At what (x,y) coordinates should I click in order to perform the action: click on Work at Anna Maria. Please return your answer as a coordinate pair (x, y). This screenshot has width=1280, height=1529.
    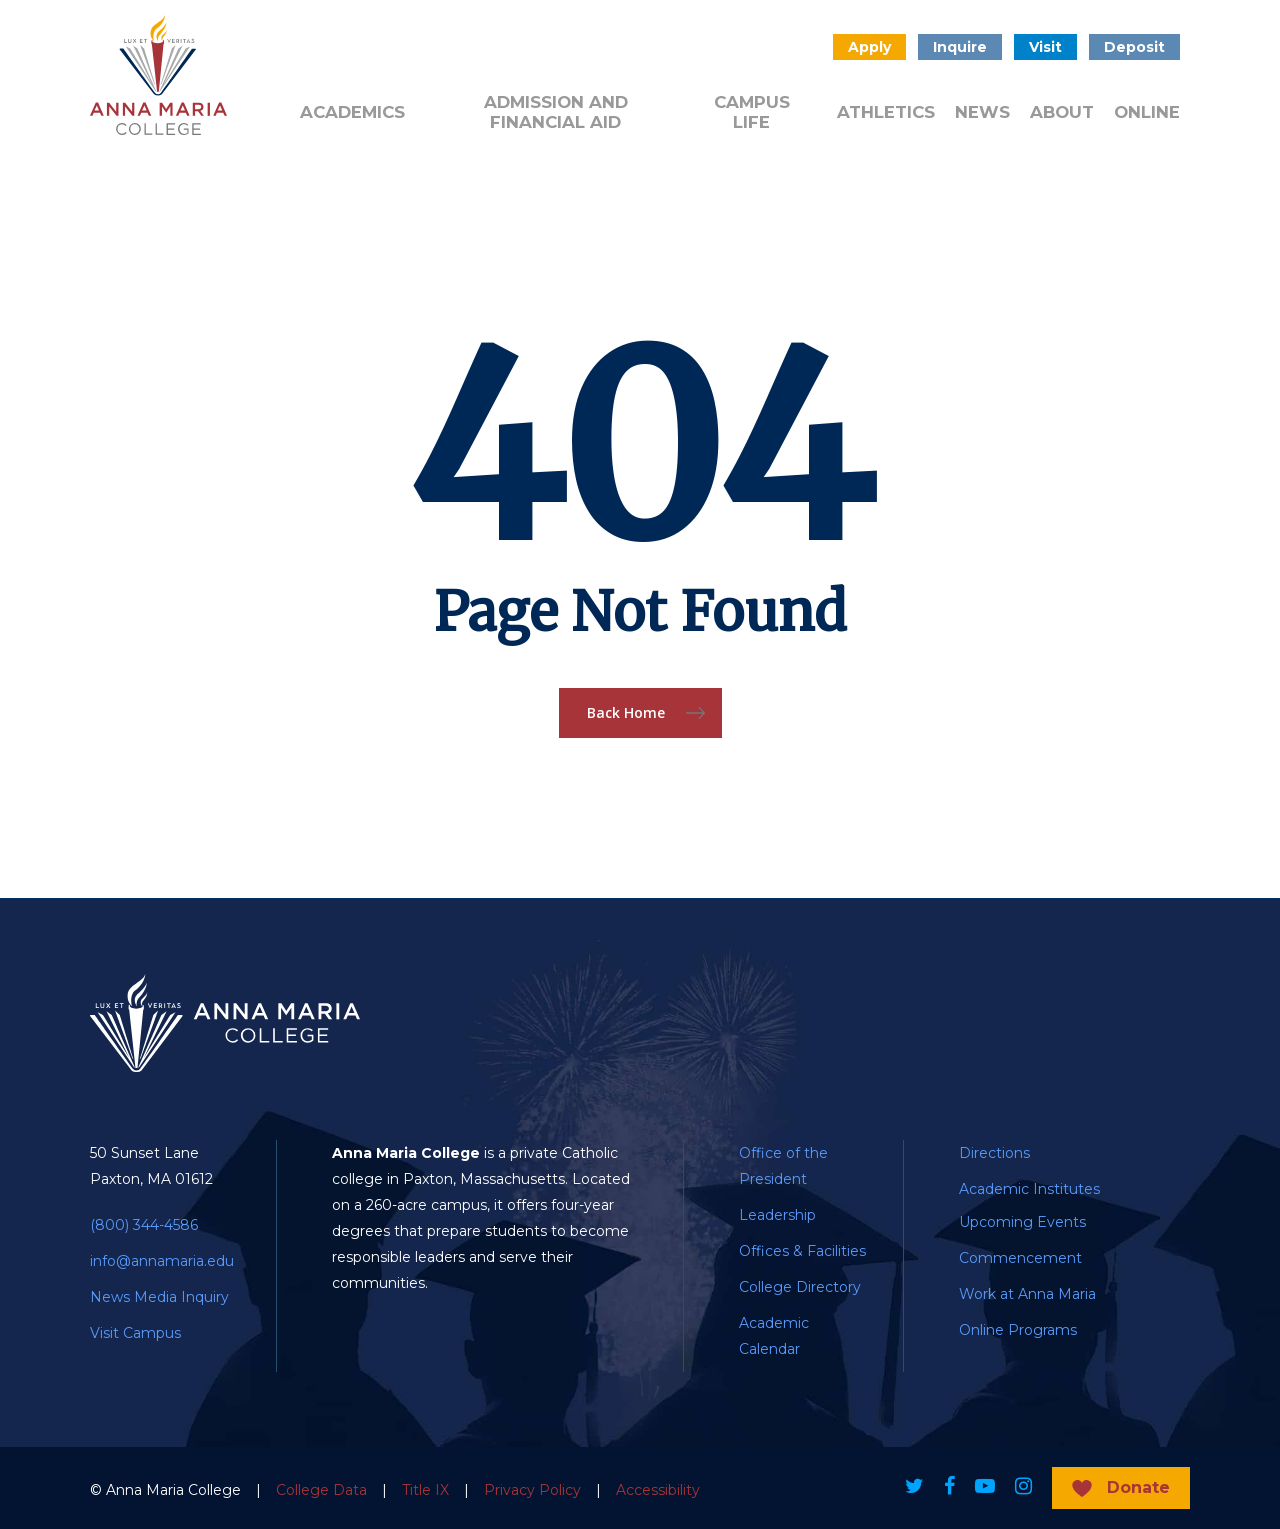
    Looking at the image, I should click on (1027, 1294).